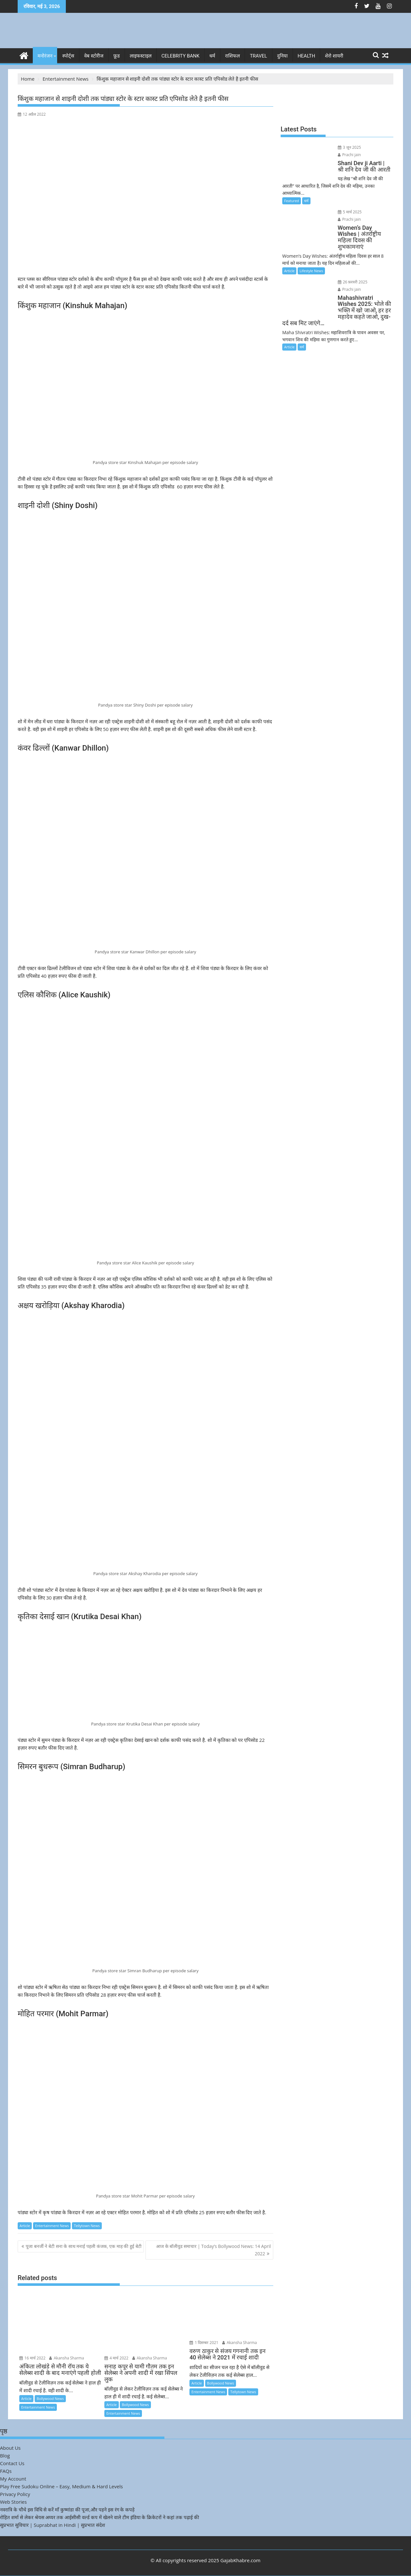 The height and width of the screenshot is (2576, 411). What do you see at coordinates (68, 56) in the screenshot?
I see `स्पोर्ट्स` at bounding box center [68, 56].